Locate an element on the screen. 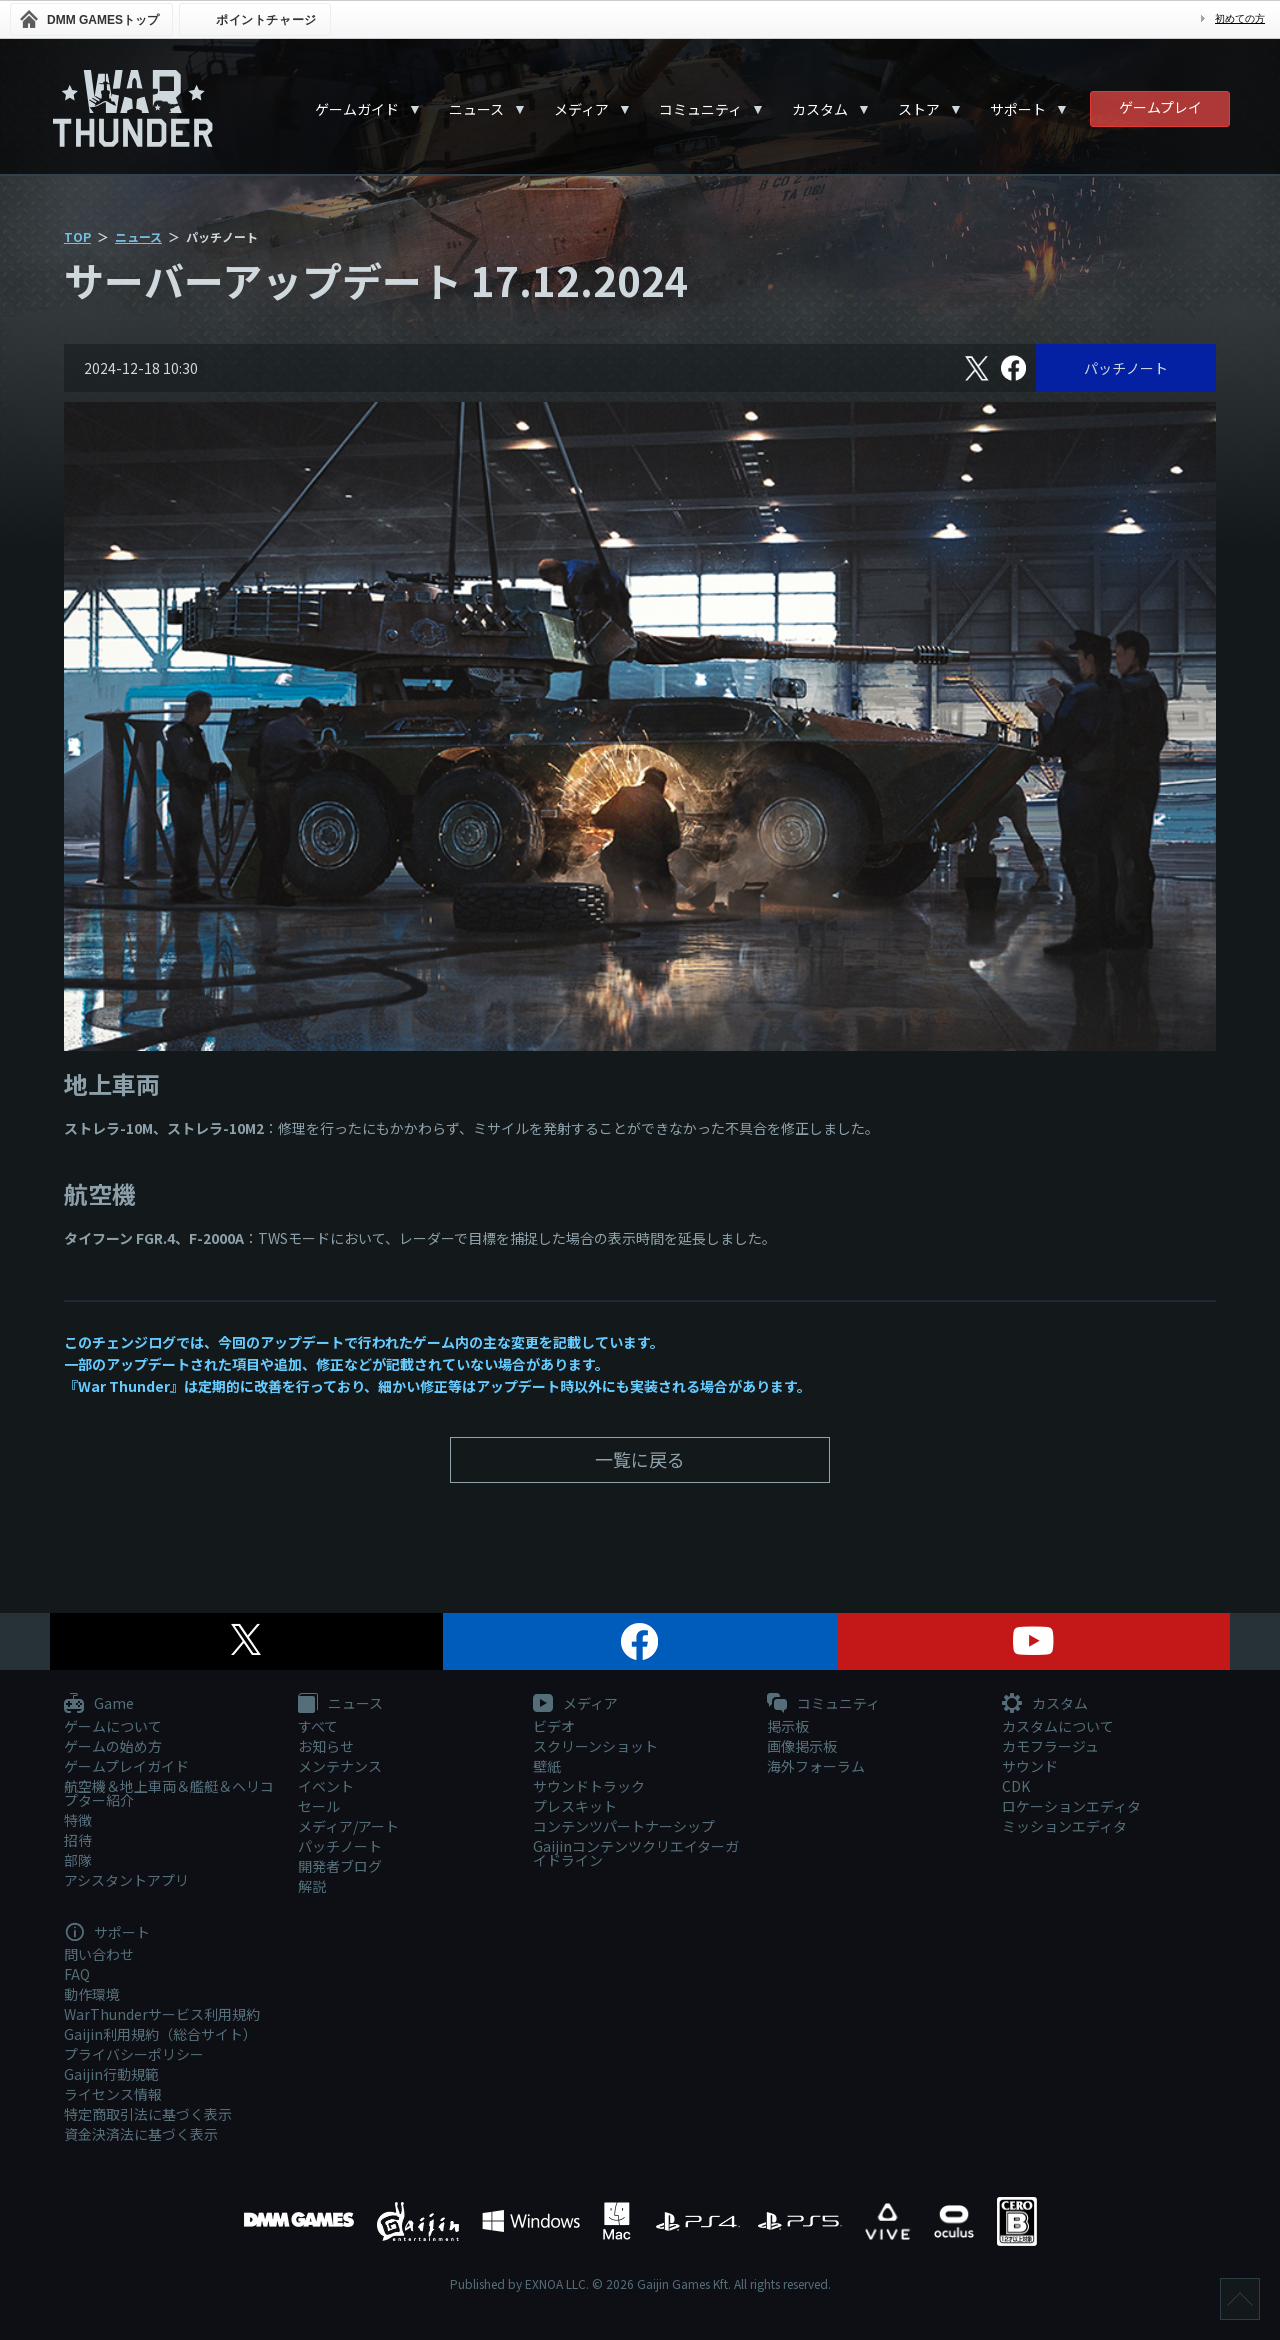 Image resolution: width=1280 pixels, height=2340 pixels. ロケーションエディタ is located at coordinates (1071, 1806).